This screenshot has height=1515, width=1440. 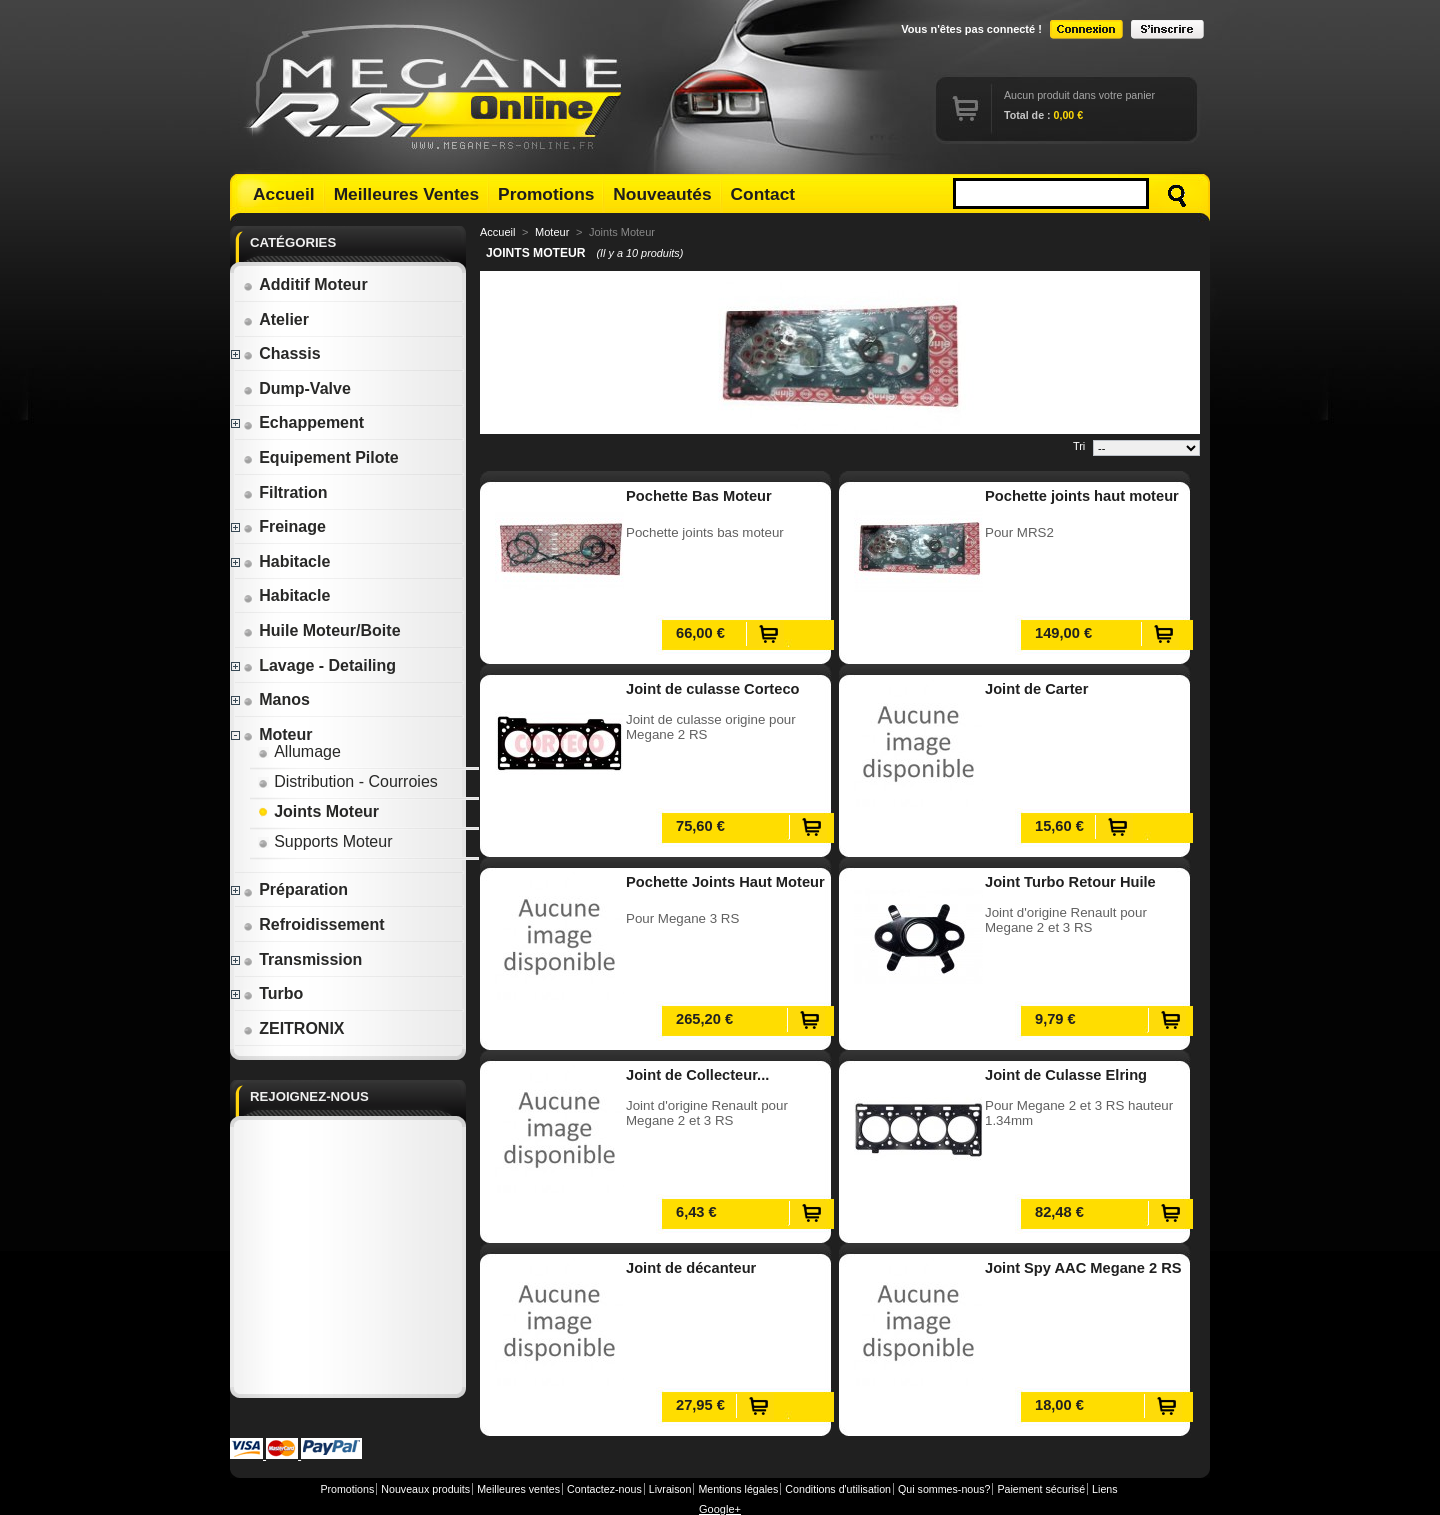 I want to click on Chassis, so click(x=281, y=353).